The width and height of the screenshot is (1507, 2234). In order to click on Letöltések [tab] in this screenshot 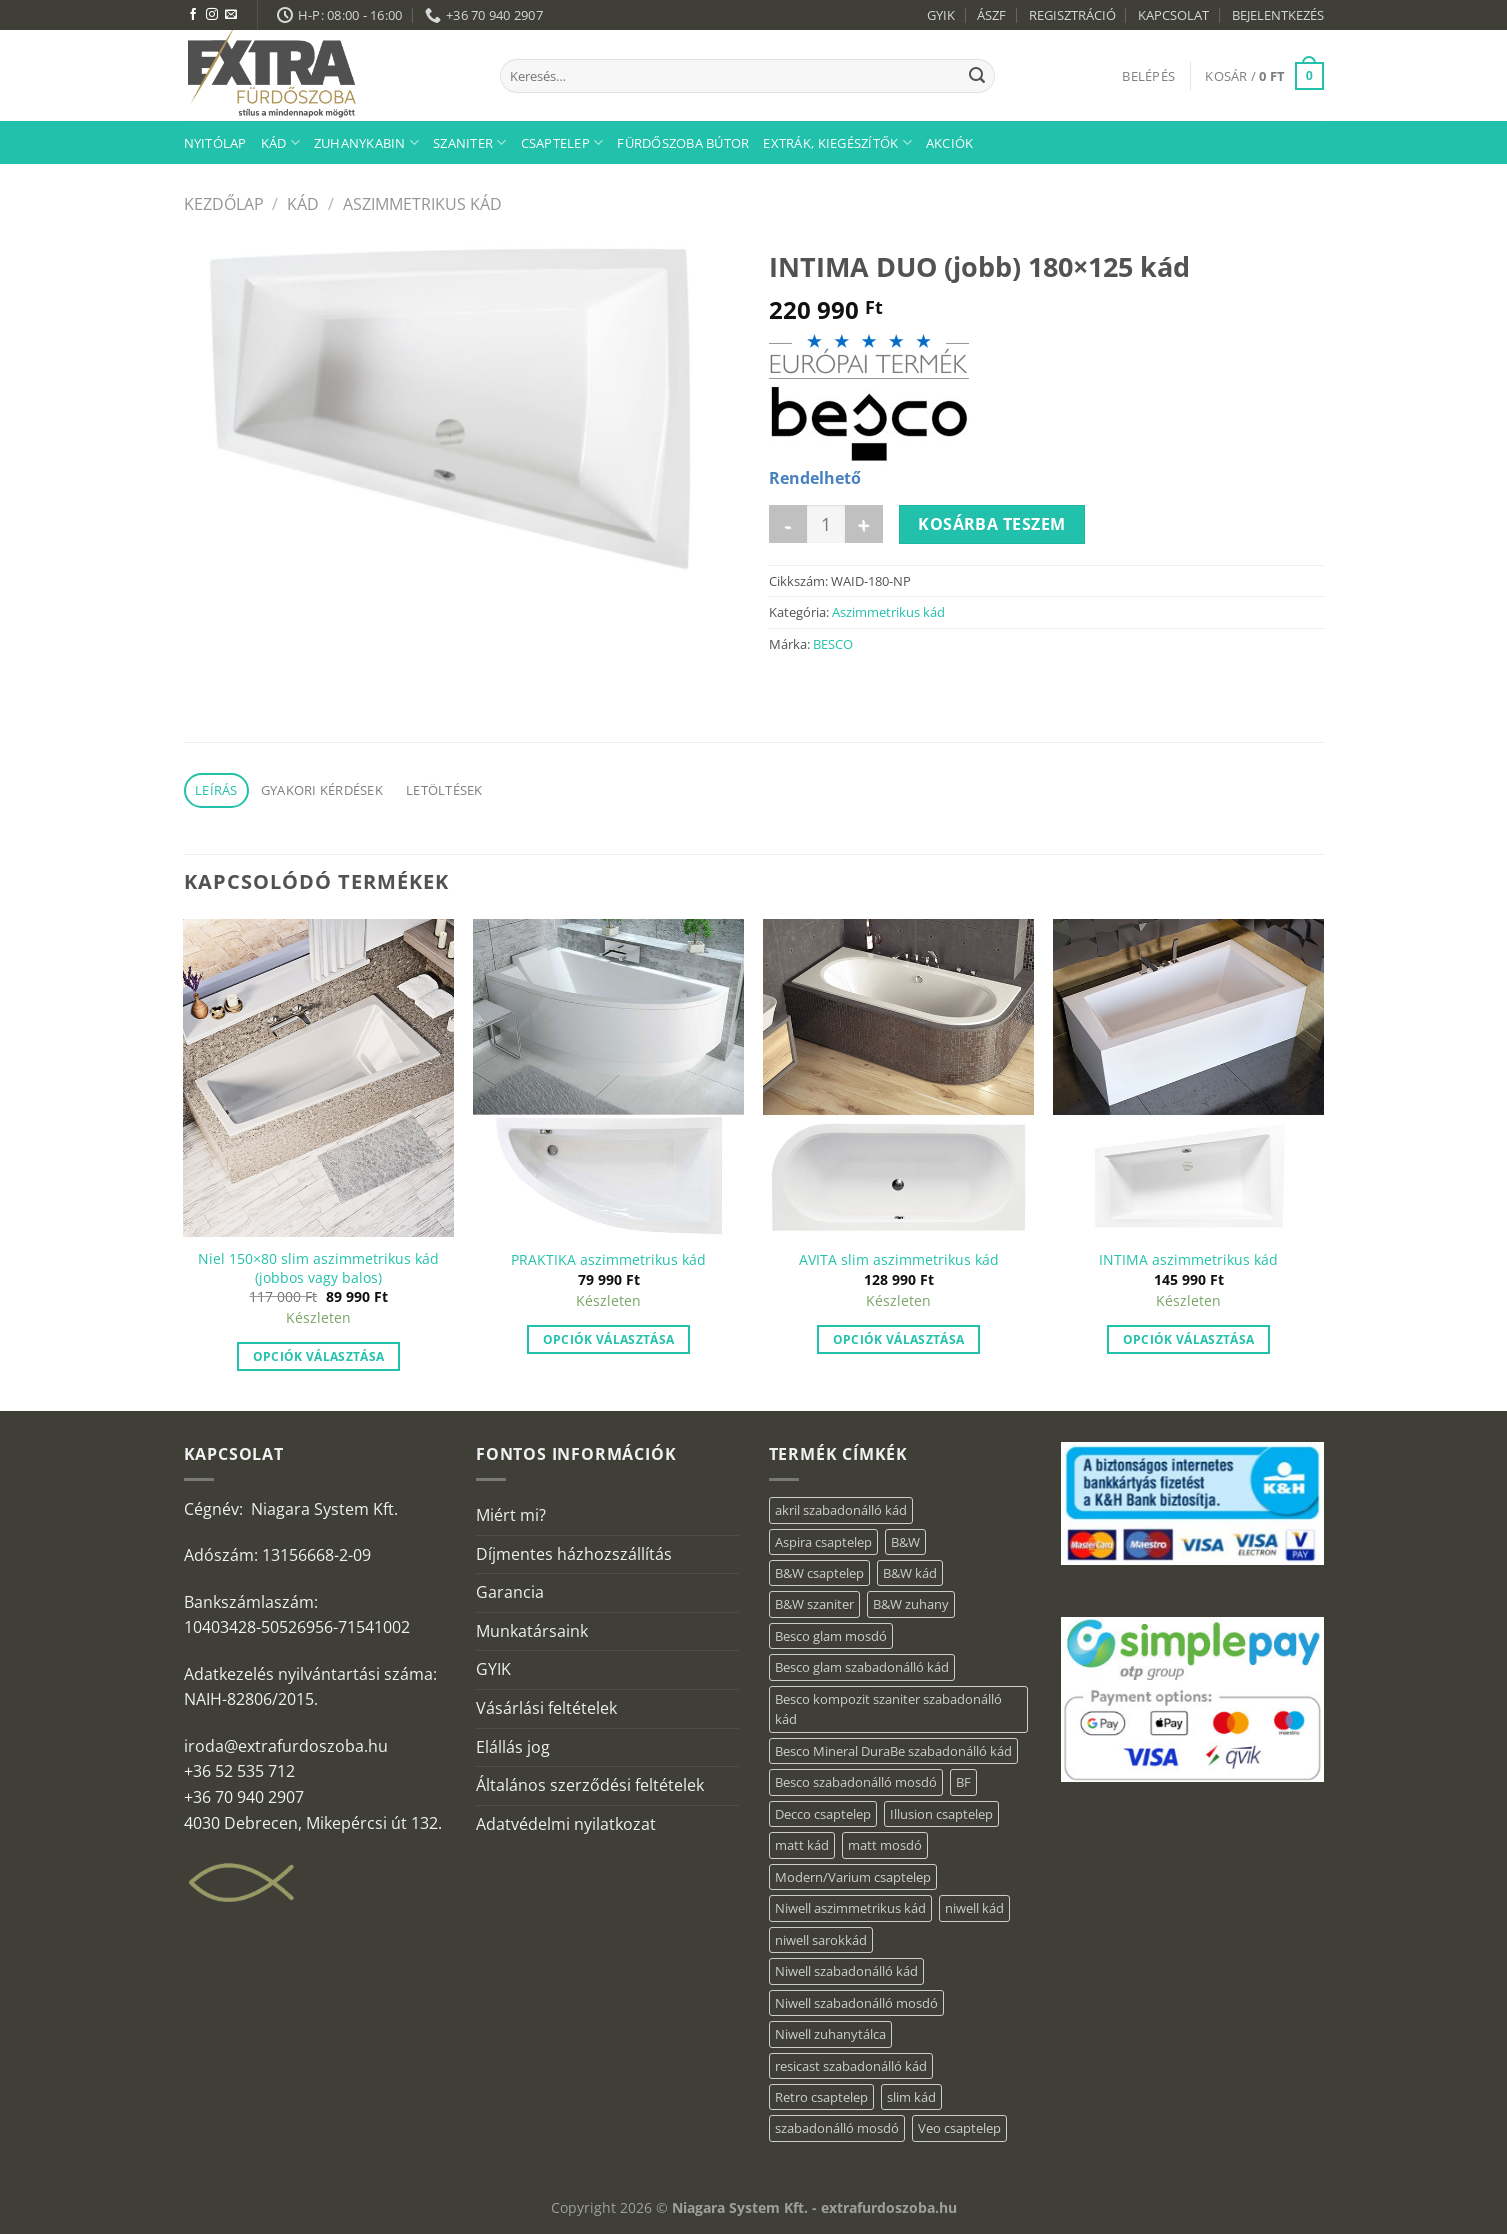, I will do `click(444, 790)`.